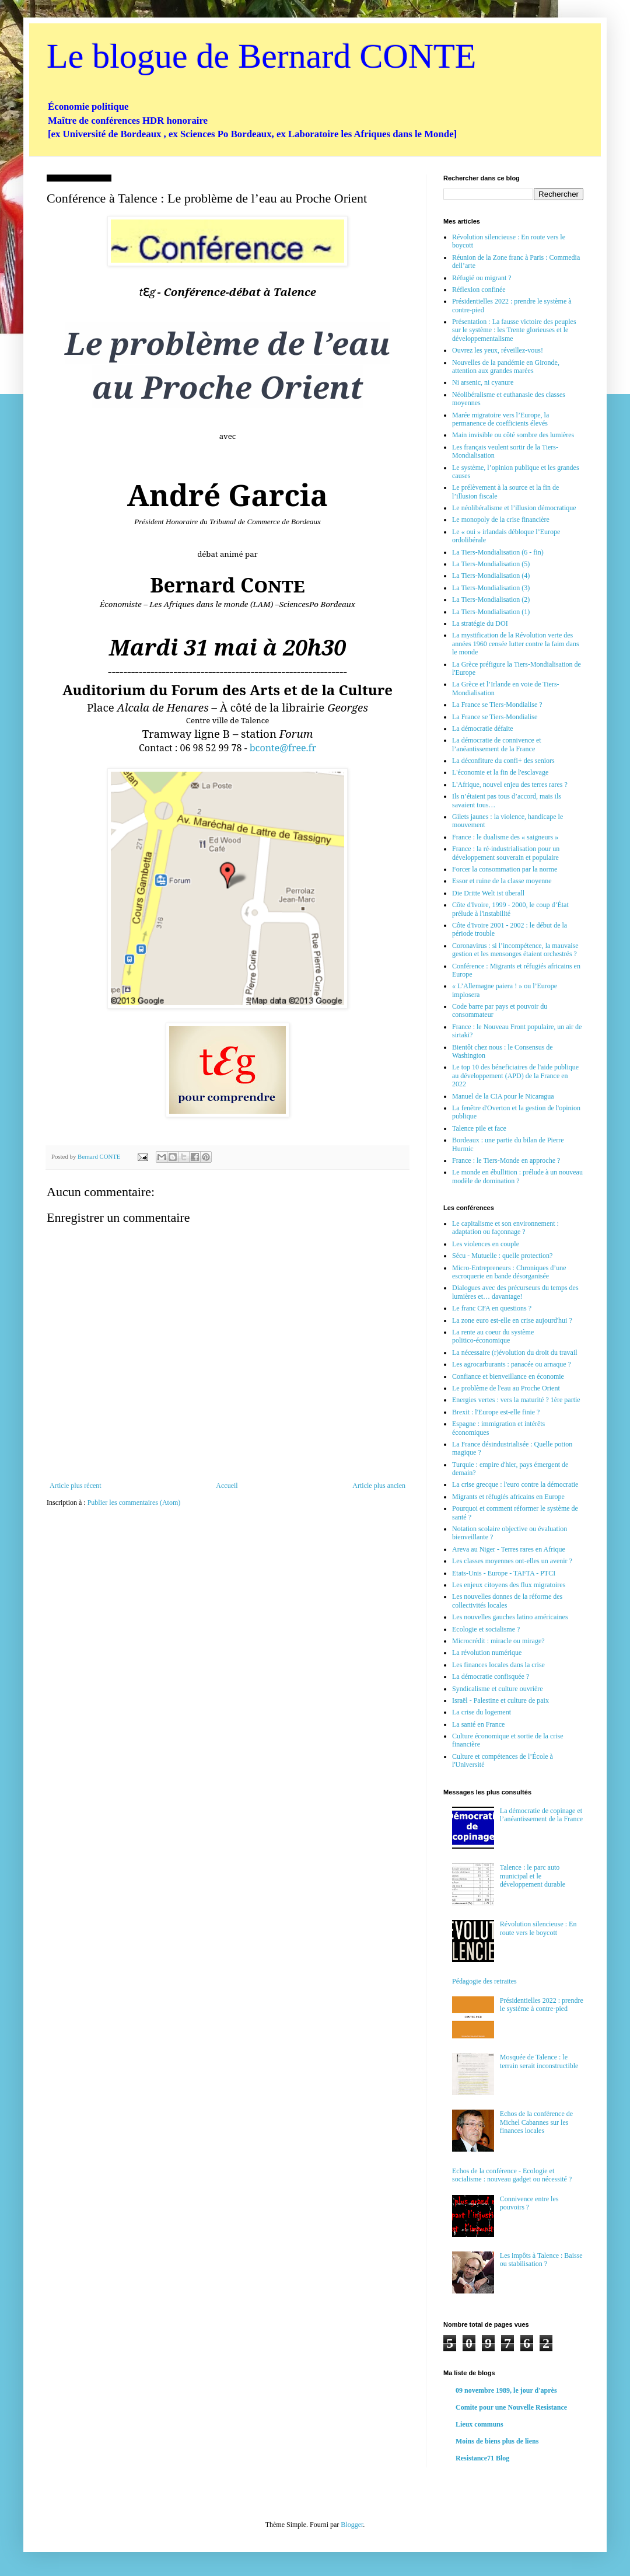 This screenshot has width=630, height=2576. I want to click on La nécessaire (r)évolution du droit du travail, so click(515, 1352).